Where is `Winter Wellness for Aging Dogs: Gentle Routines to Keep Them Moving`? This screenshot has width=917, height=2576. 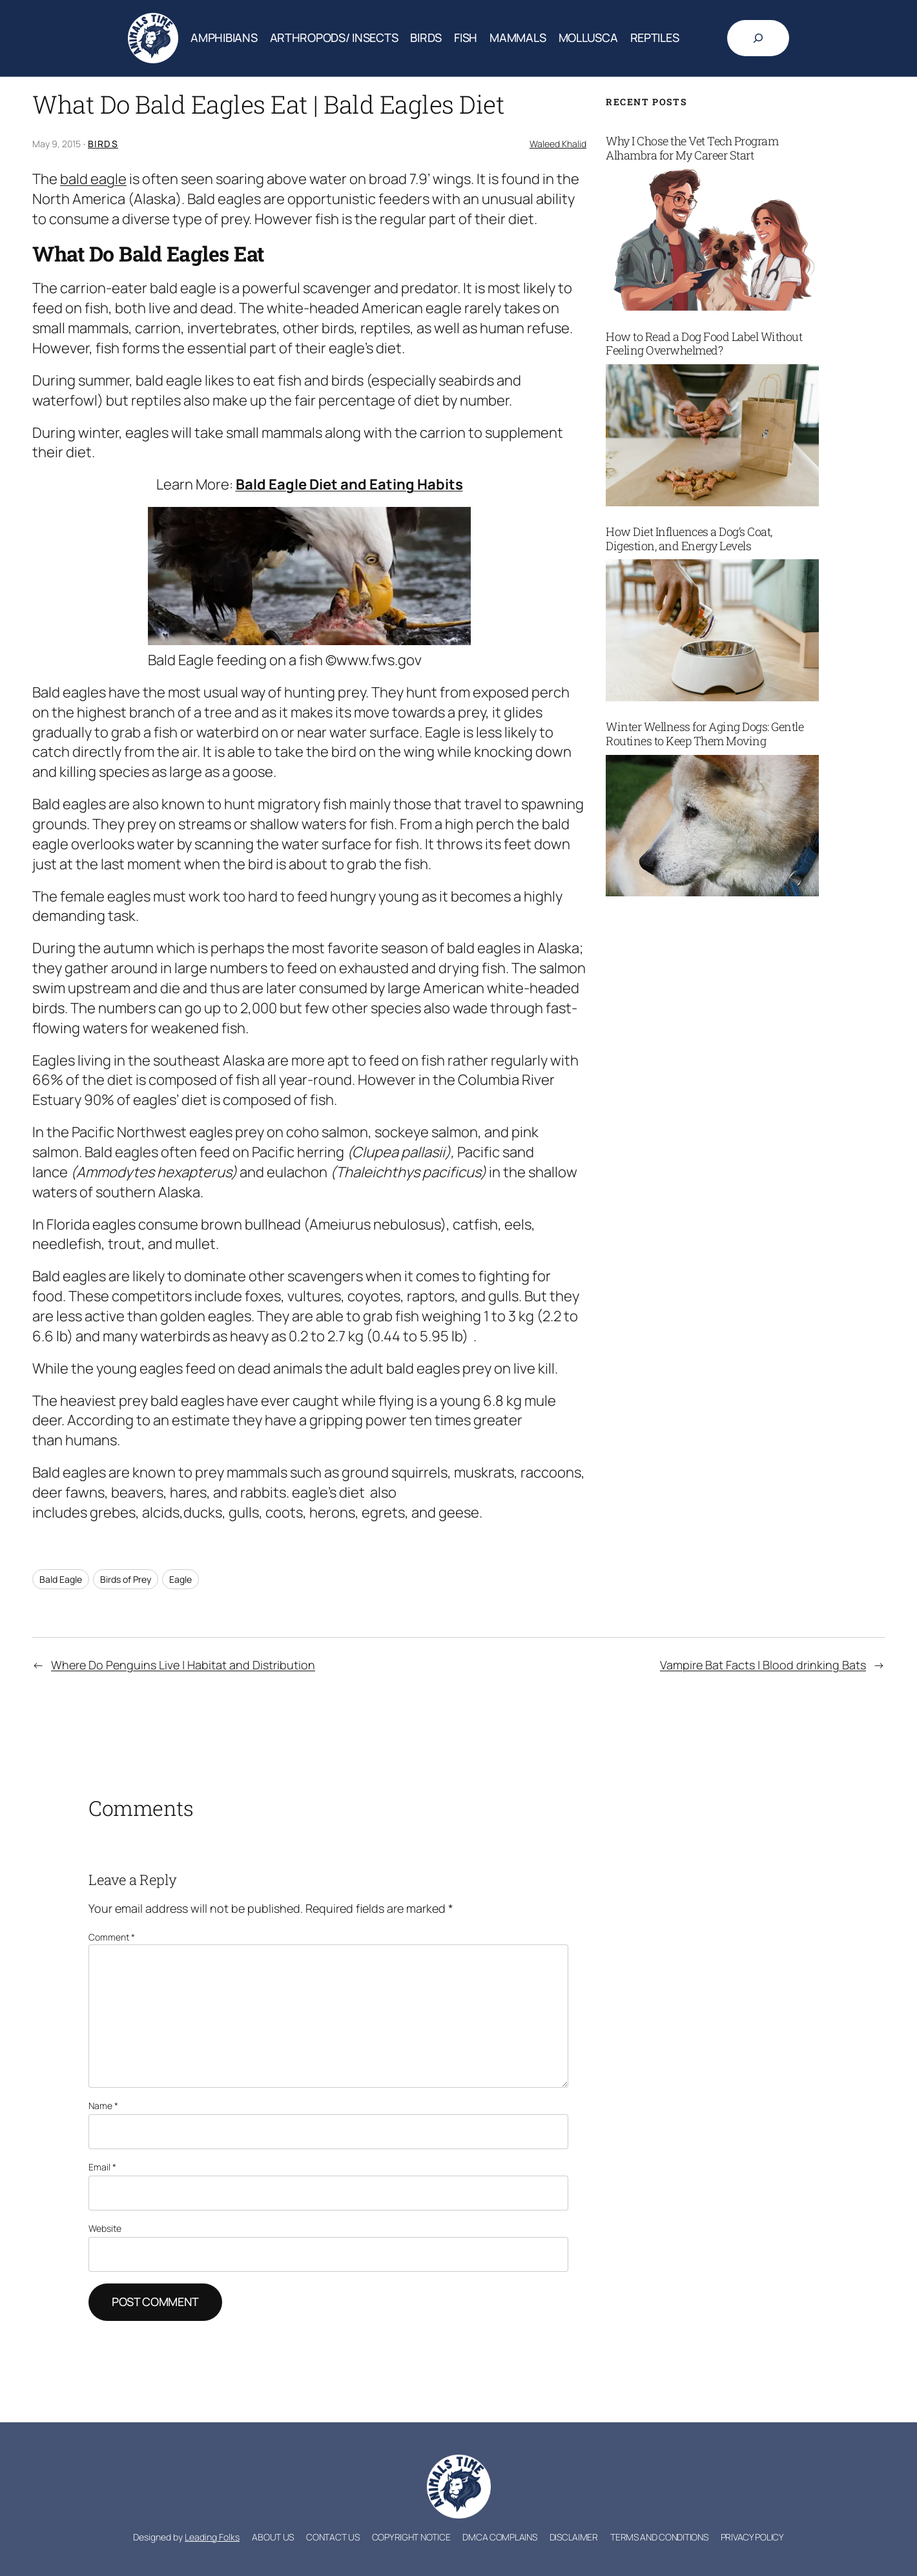
Winter Wellness for Aging Dogs: Gentle Routines to Keep Them Moving is located at coordinates (704, 734).